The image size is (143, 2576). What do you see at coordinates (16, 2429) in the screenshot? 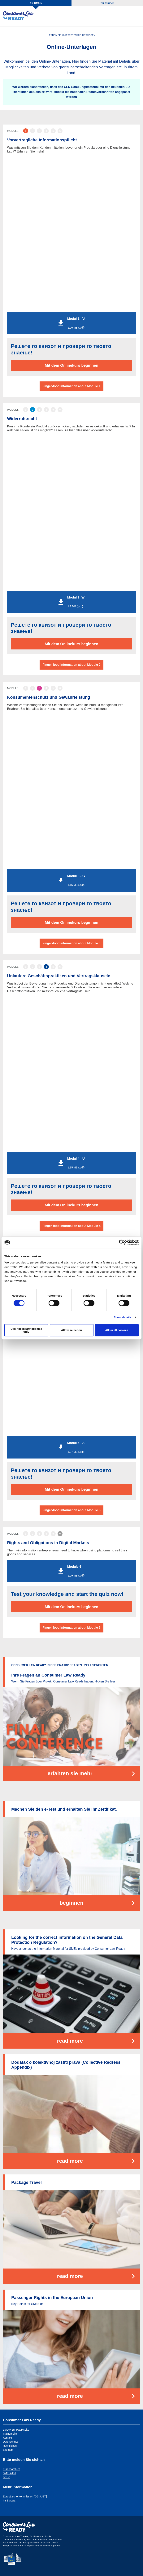
I see `Zurück zur Hauptseite` at bounding box center [16, 2429].